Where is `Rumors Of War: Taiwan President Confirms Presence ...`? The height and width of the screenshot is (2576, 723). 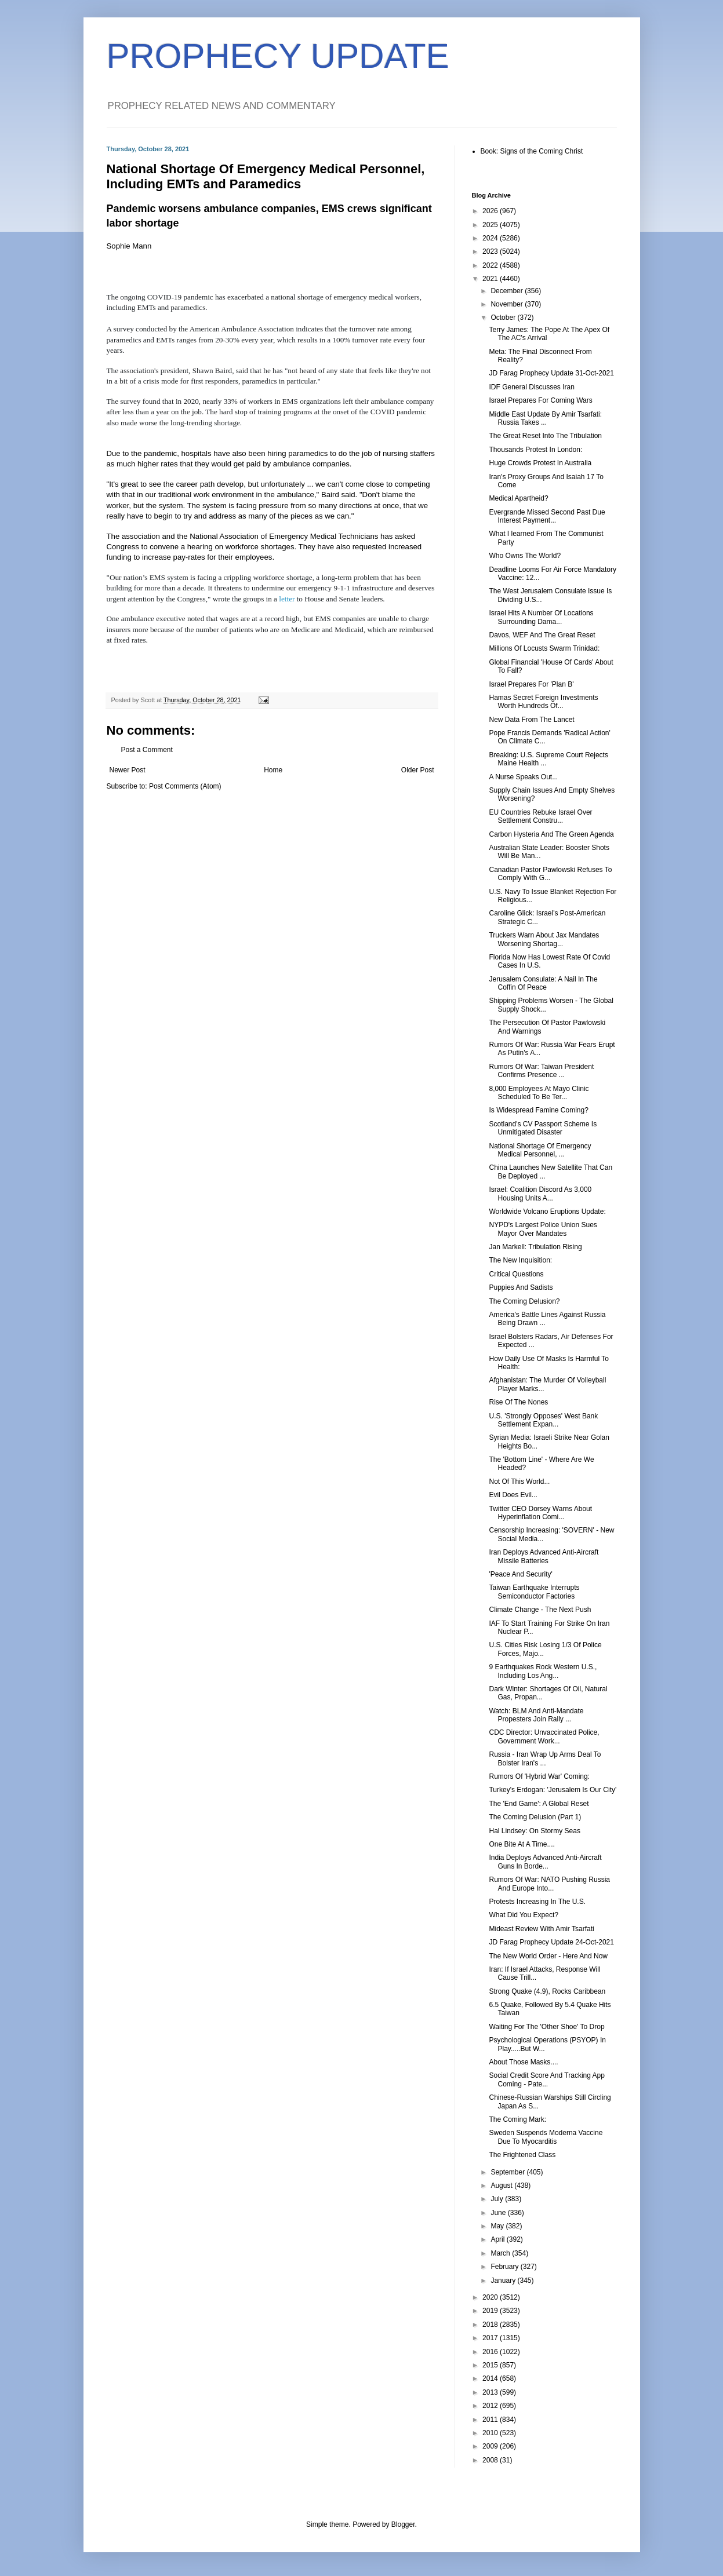 Rumors Of War: Taiwan President Confirms Presence ... is located at coordinates (541, 1071).